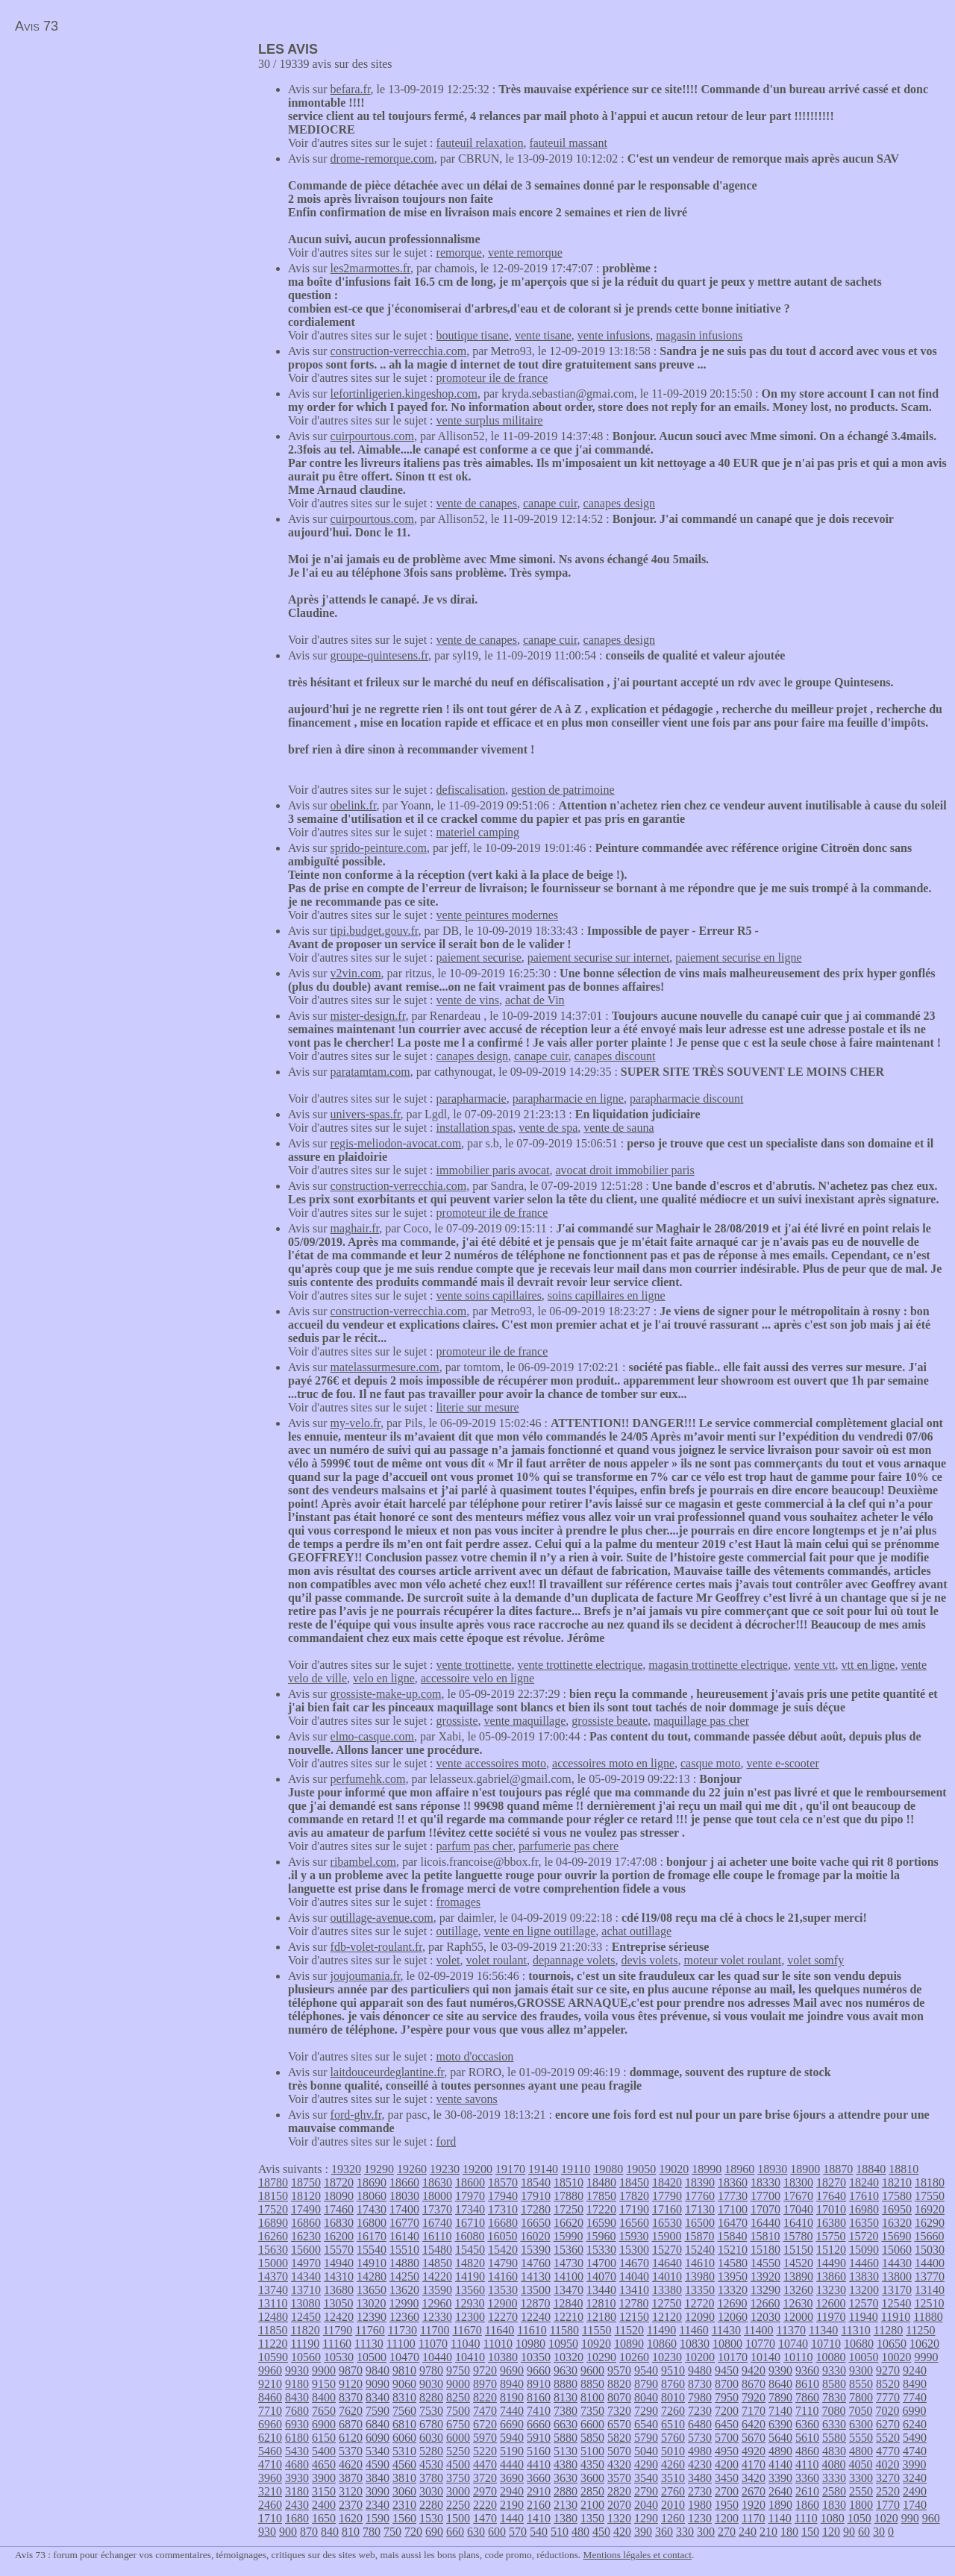  Describe the element at coordinates (535, 2236) in the screenshot. I see `16020` at that location.